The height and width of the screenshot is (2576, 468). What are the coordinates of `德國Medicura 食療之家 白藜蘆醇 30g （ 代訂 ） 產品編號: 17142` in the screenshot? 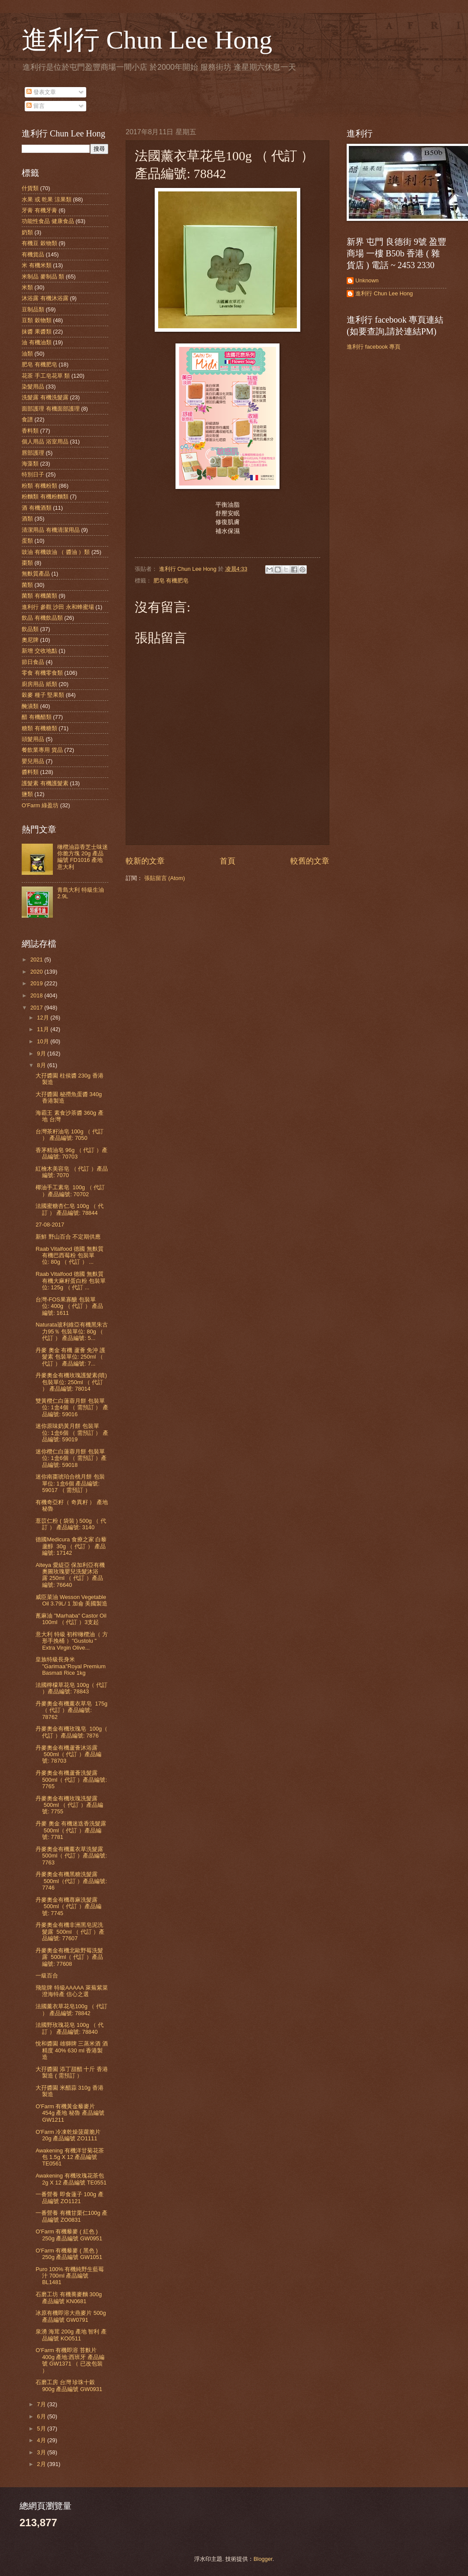 It's located at (71, 1546).